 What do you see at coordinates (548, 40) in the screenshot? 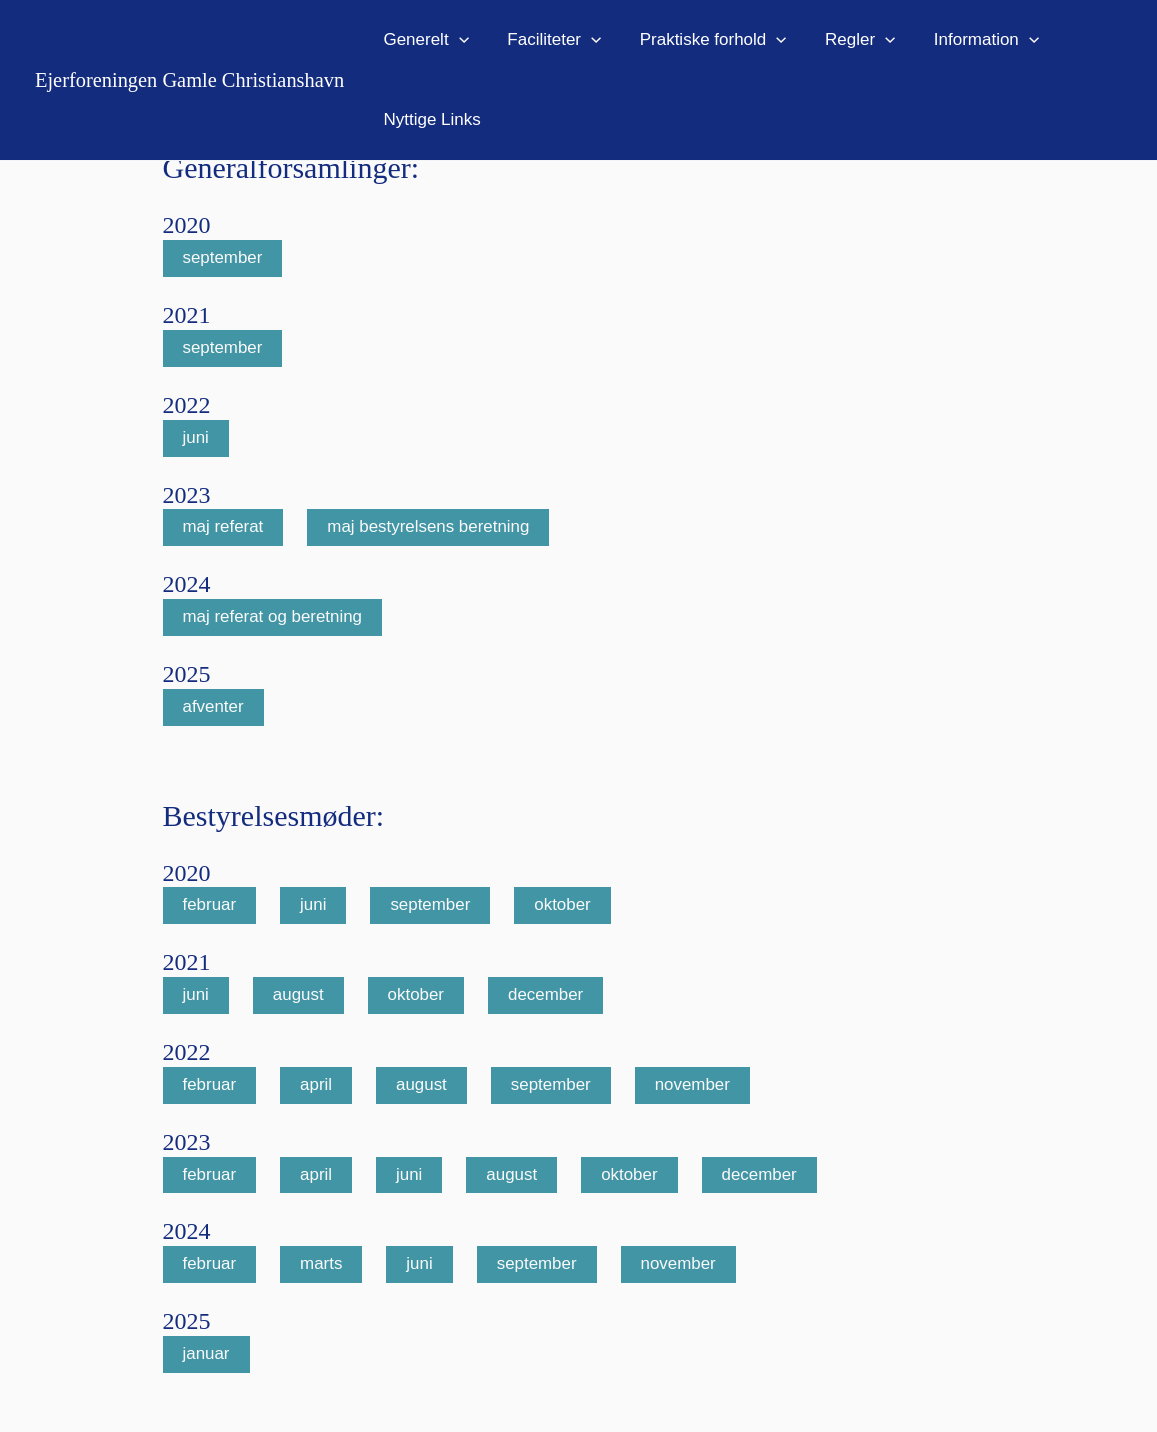
I see `Faciliteter` at bounding box center [548, 40].